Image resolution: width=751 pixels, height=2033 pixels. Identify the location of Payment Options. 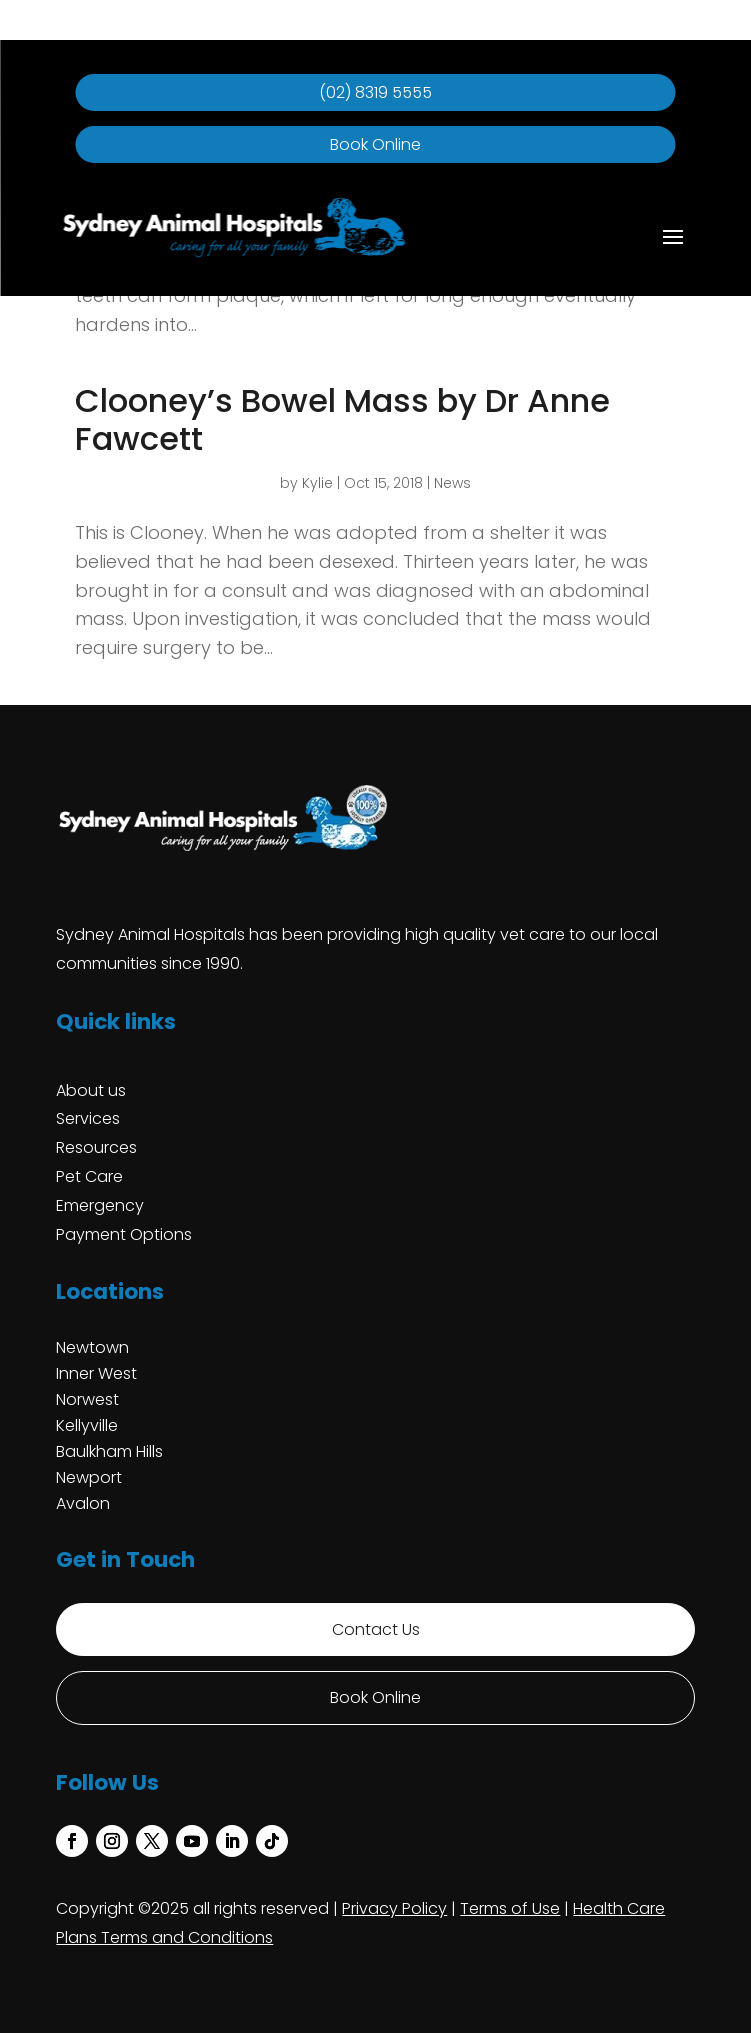
(124, 1234).